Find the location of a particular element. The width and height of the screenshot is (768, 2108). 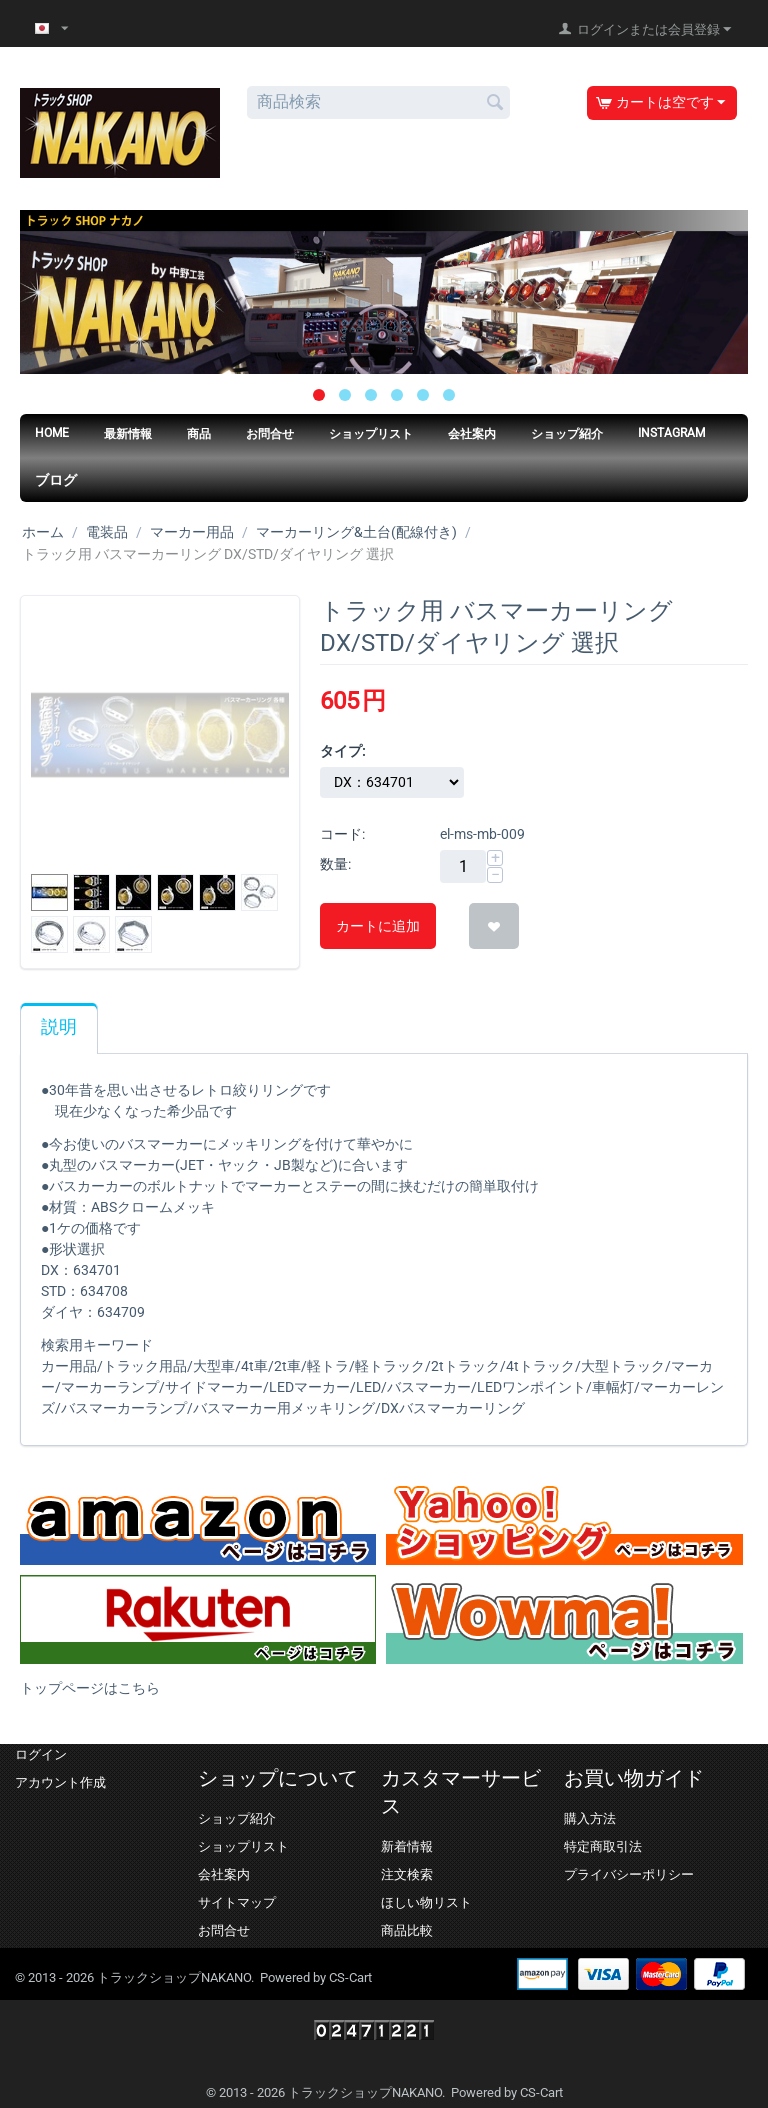

説明 is located at coordinates (59, 1027).